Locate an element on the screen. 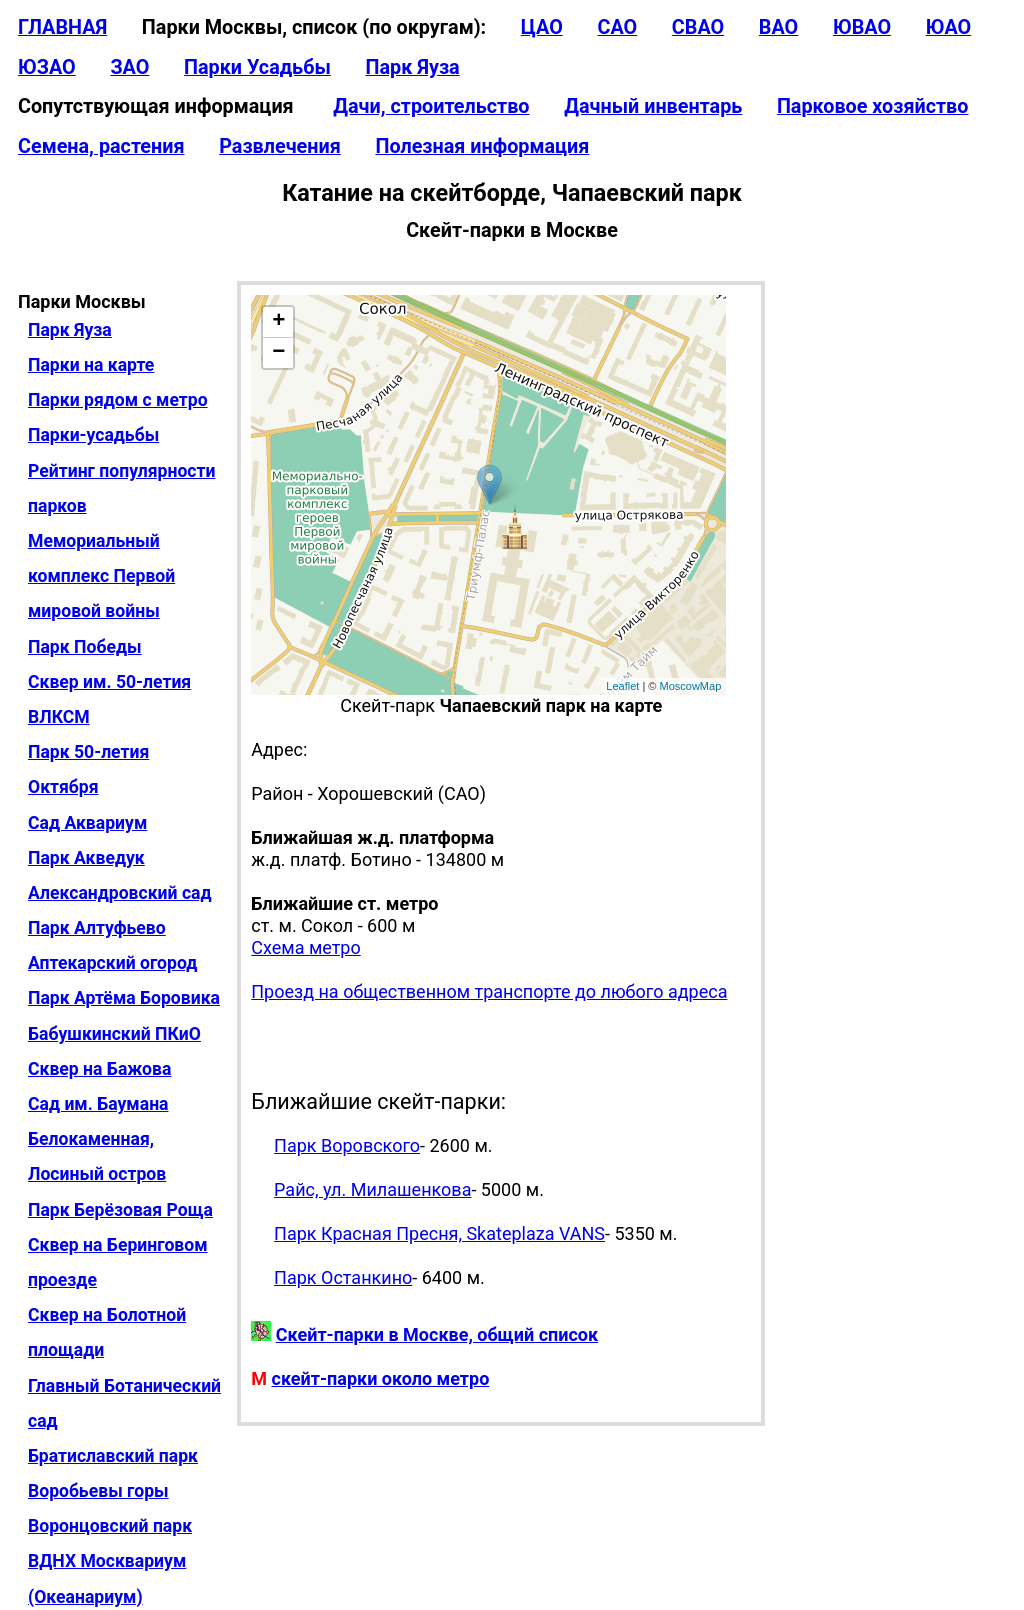 Image resolution: width=1024 pixels, height=1610 pixels. Воробьевы горы is located at coordinates (98, 1491).